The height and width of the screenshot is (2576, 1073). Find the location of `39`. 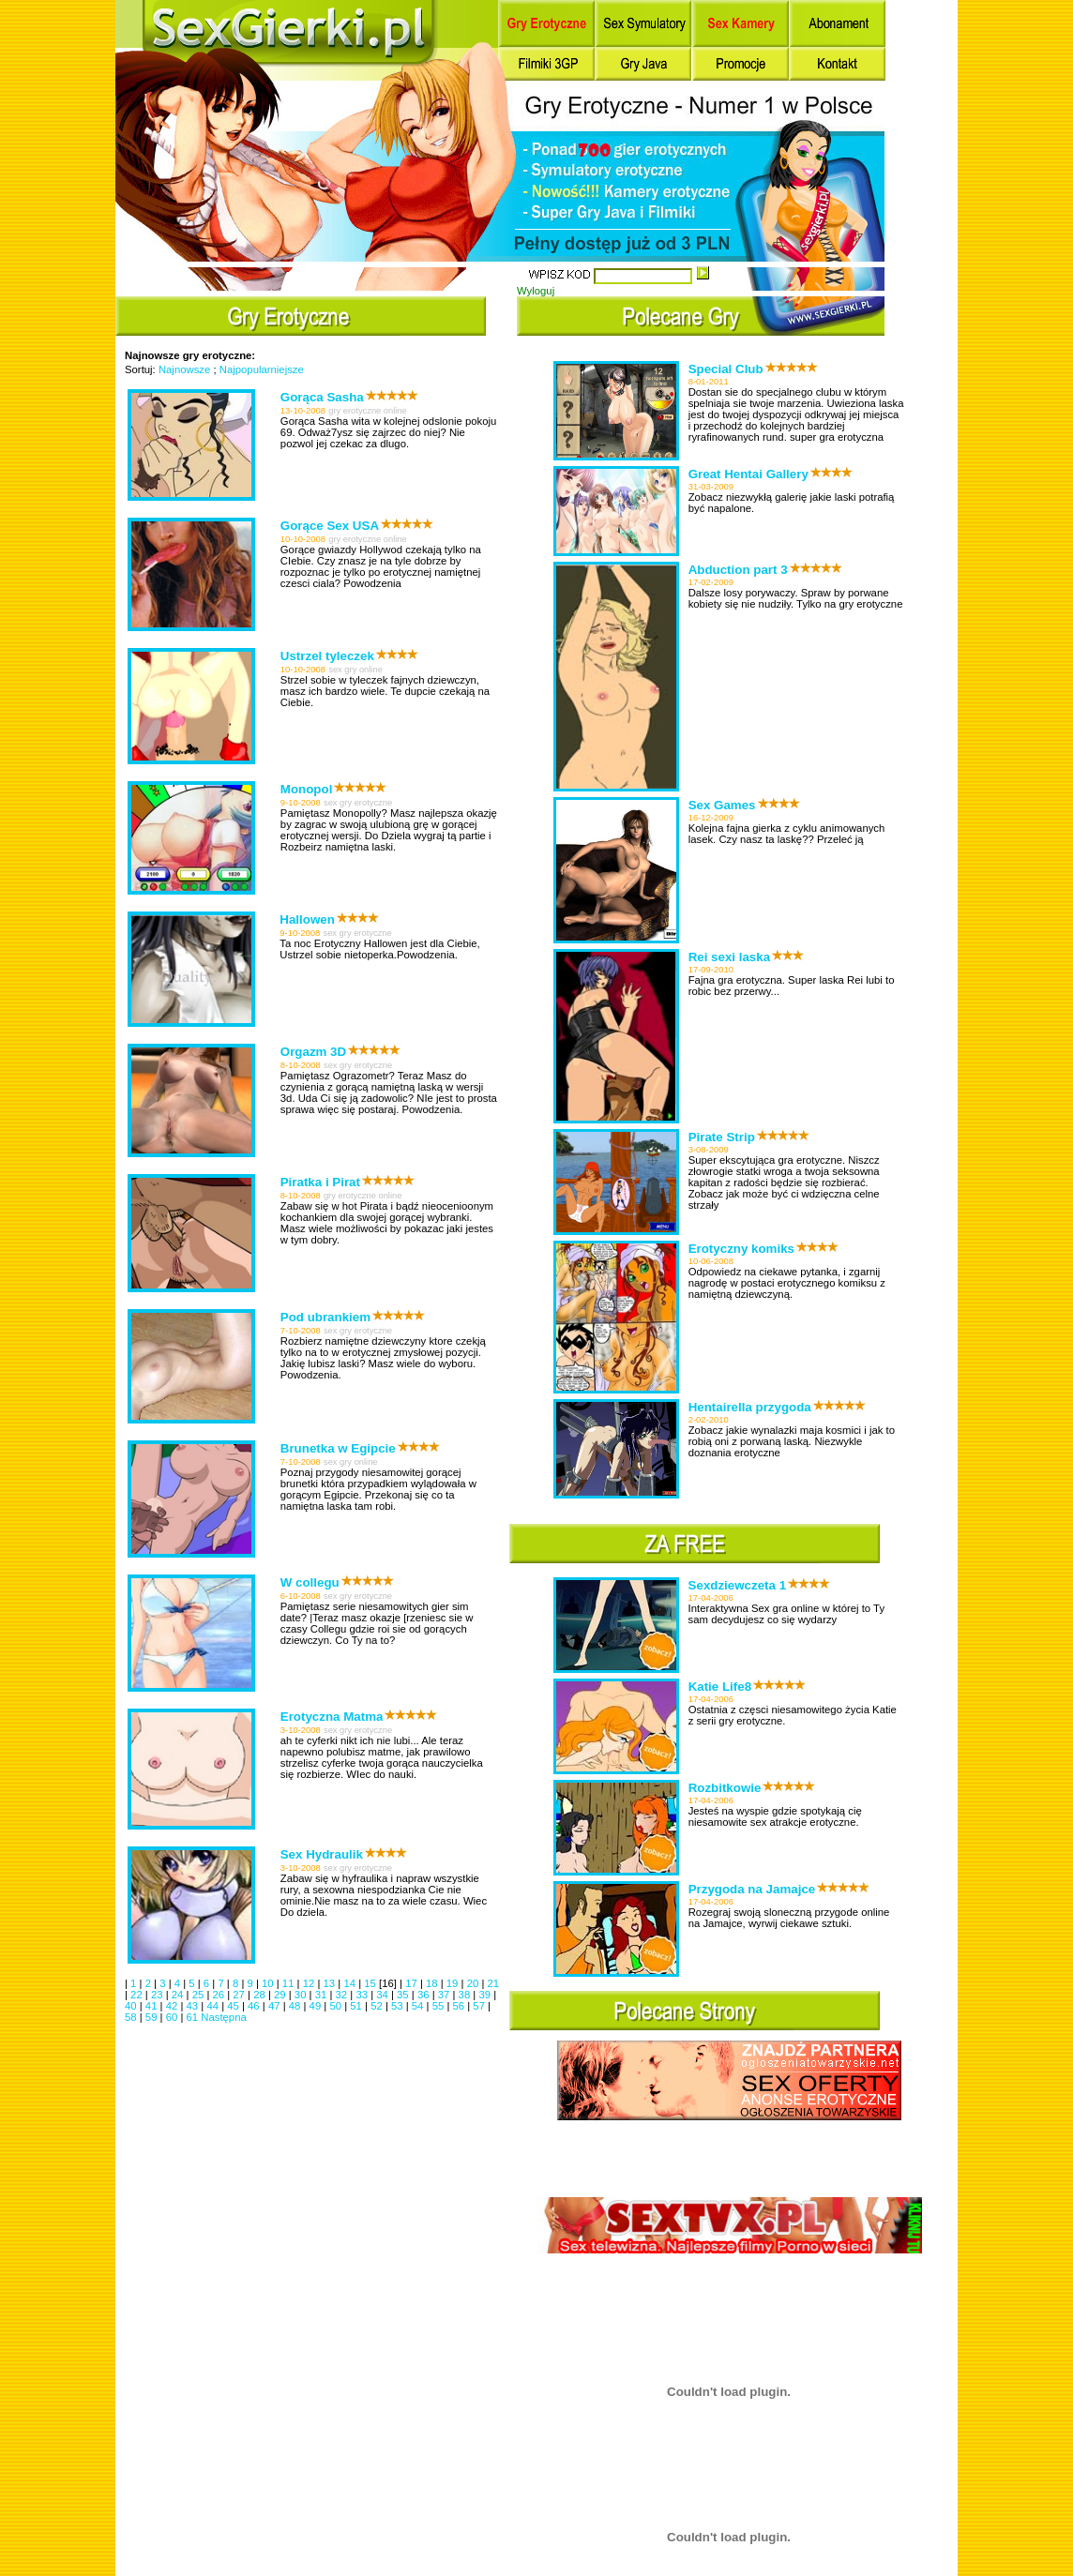

39 is located at coordinates (485, 1994).